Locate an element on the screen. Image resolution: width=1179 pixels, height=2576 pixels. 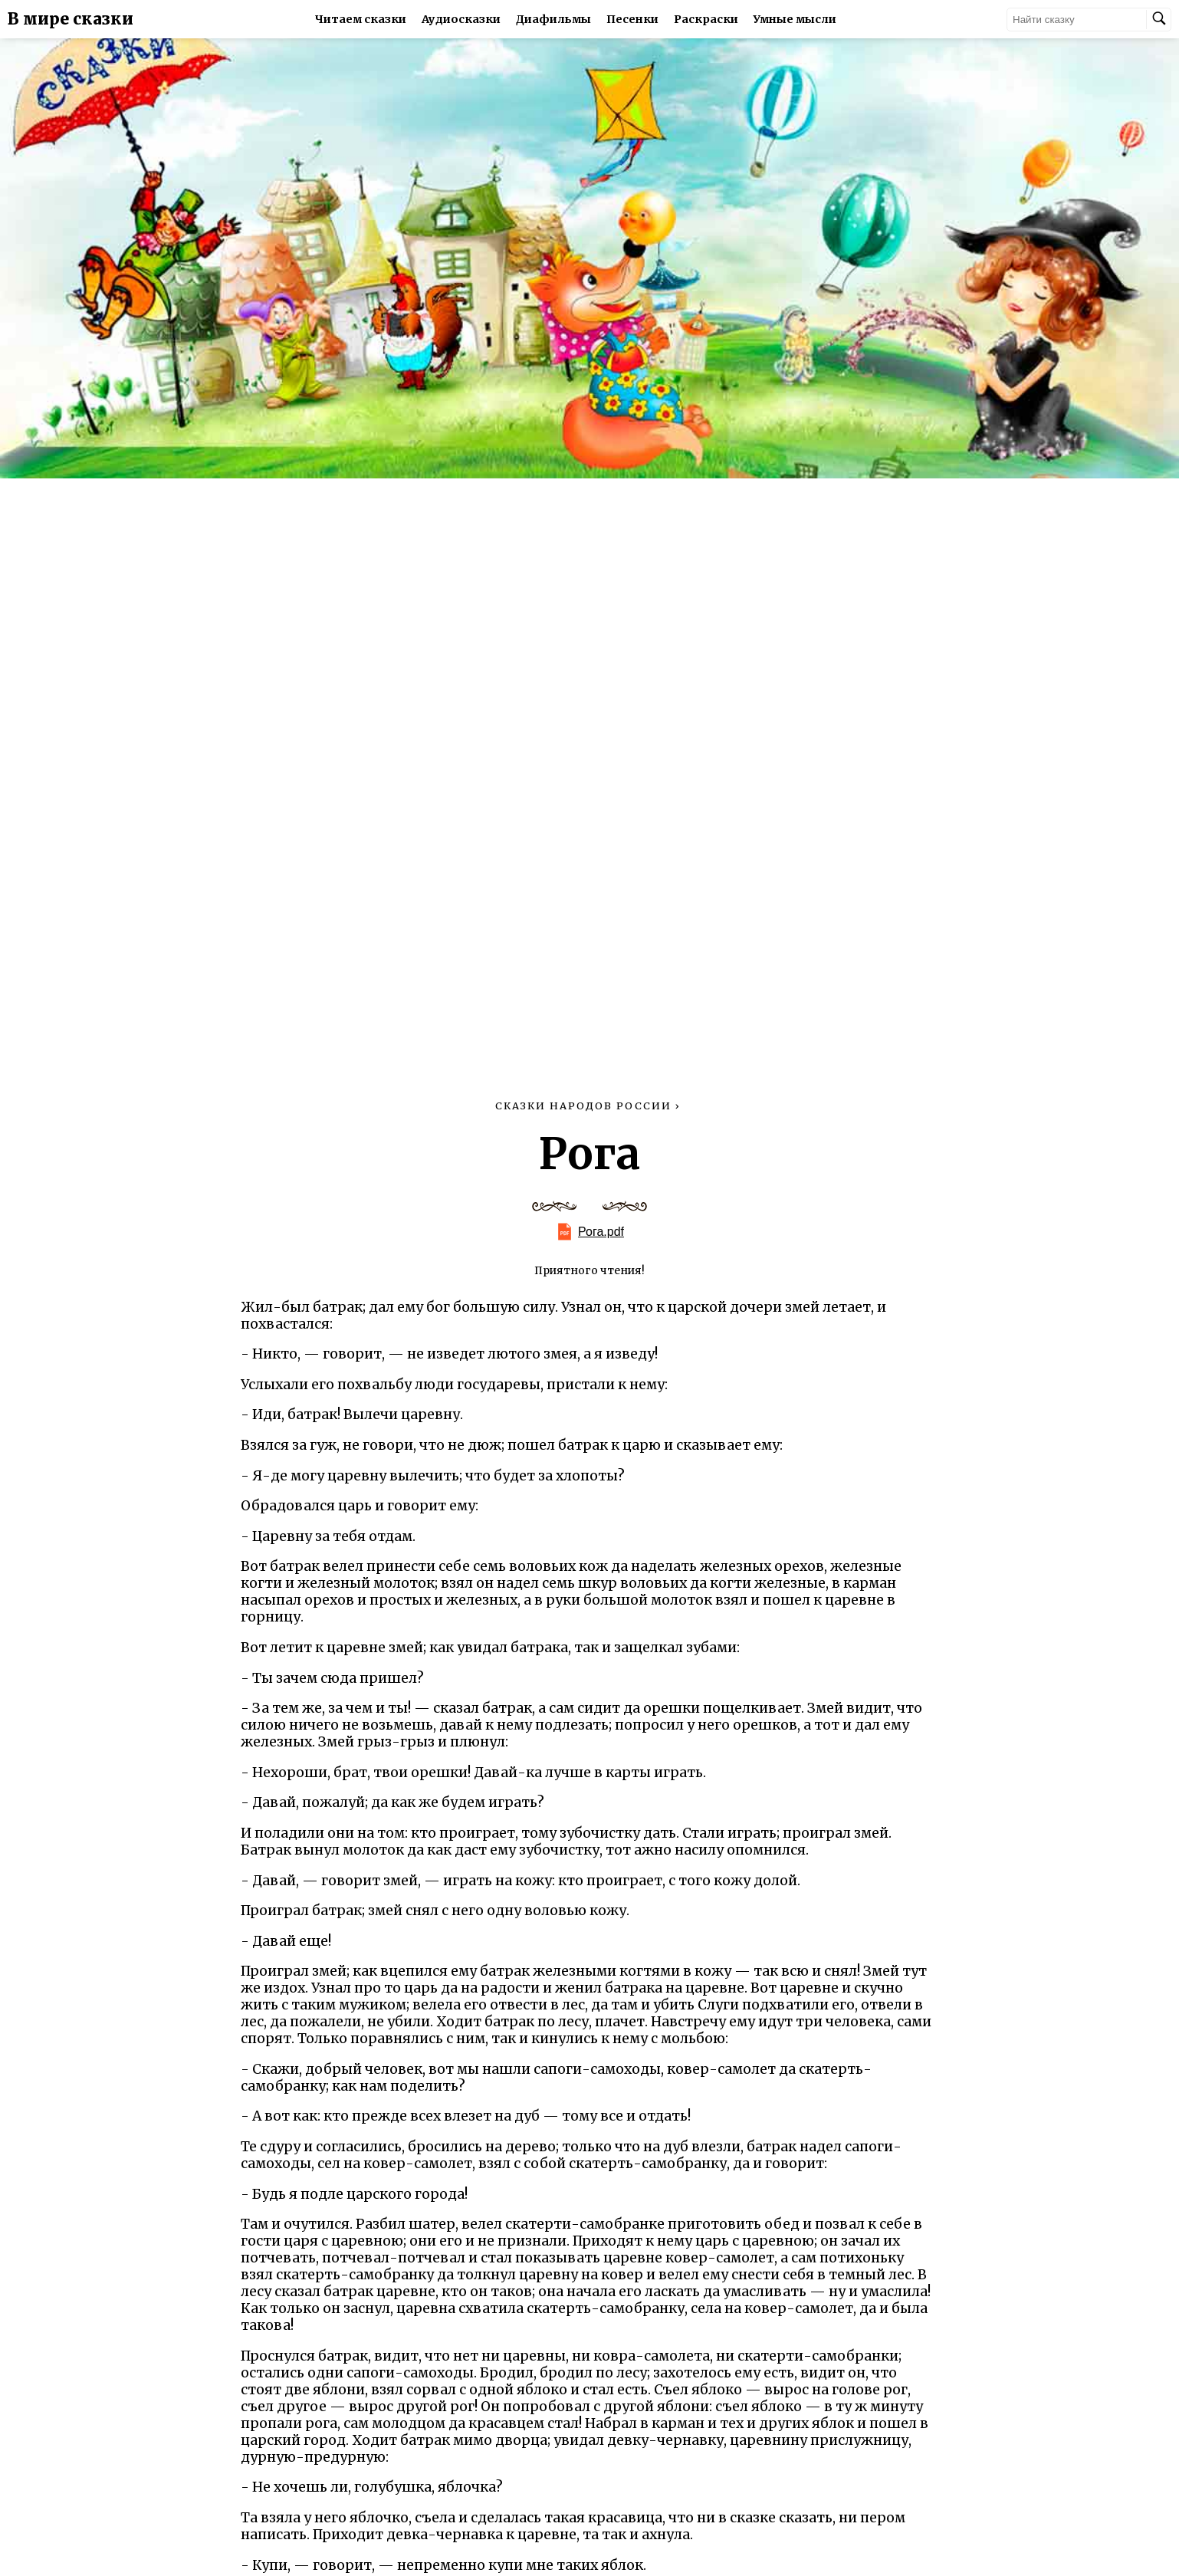
В мире сказки is located at coordinates (70, 19).